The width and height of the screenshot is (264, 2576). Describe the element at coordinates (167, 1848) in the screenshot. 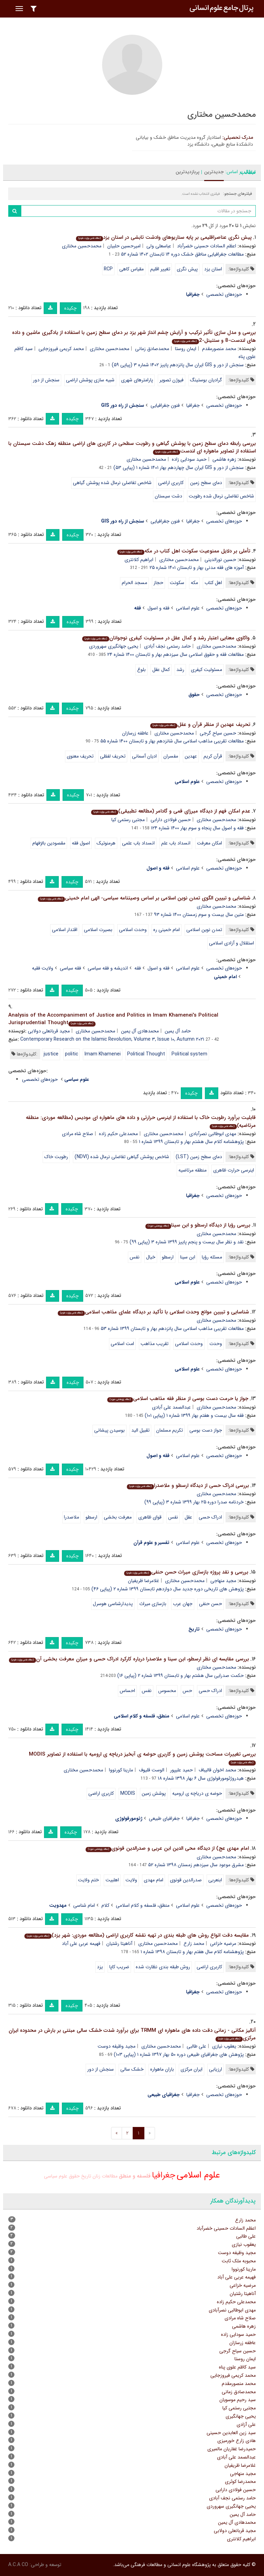

I see `امام مهدی عج) از دیدگاه محی الدین ابن عربی و صدرالدین قونوی` at that location.